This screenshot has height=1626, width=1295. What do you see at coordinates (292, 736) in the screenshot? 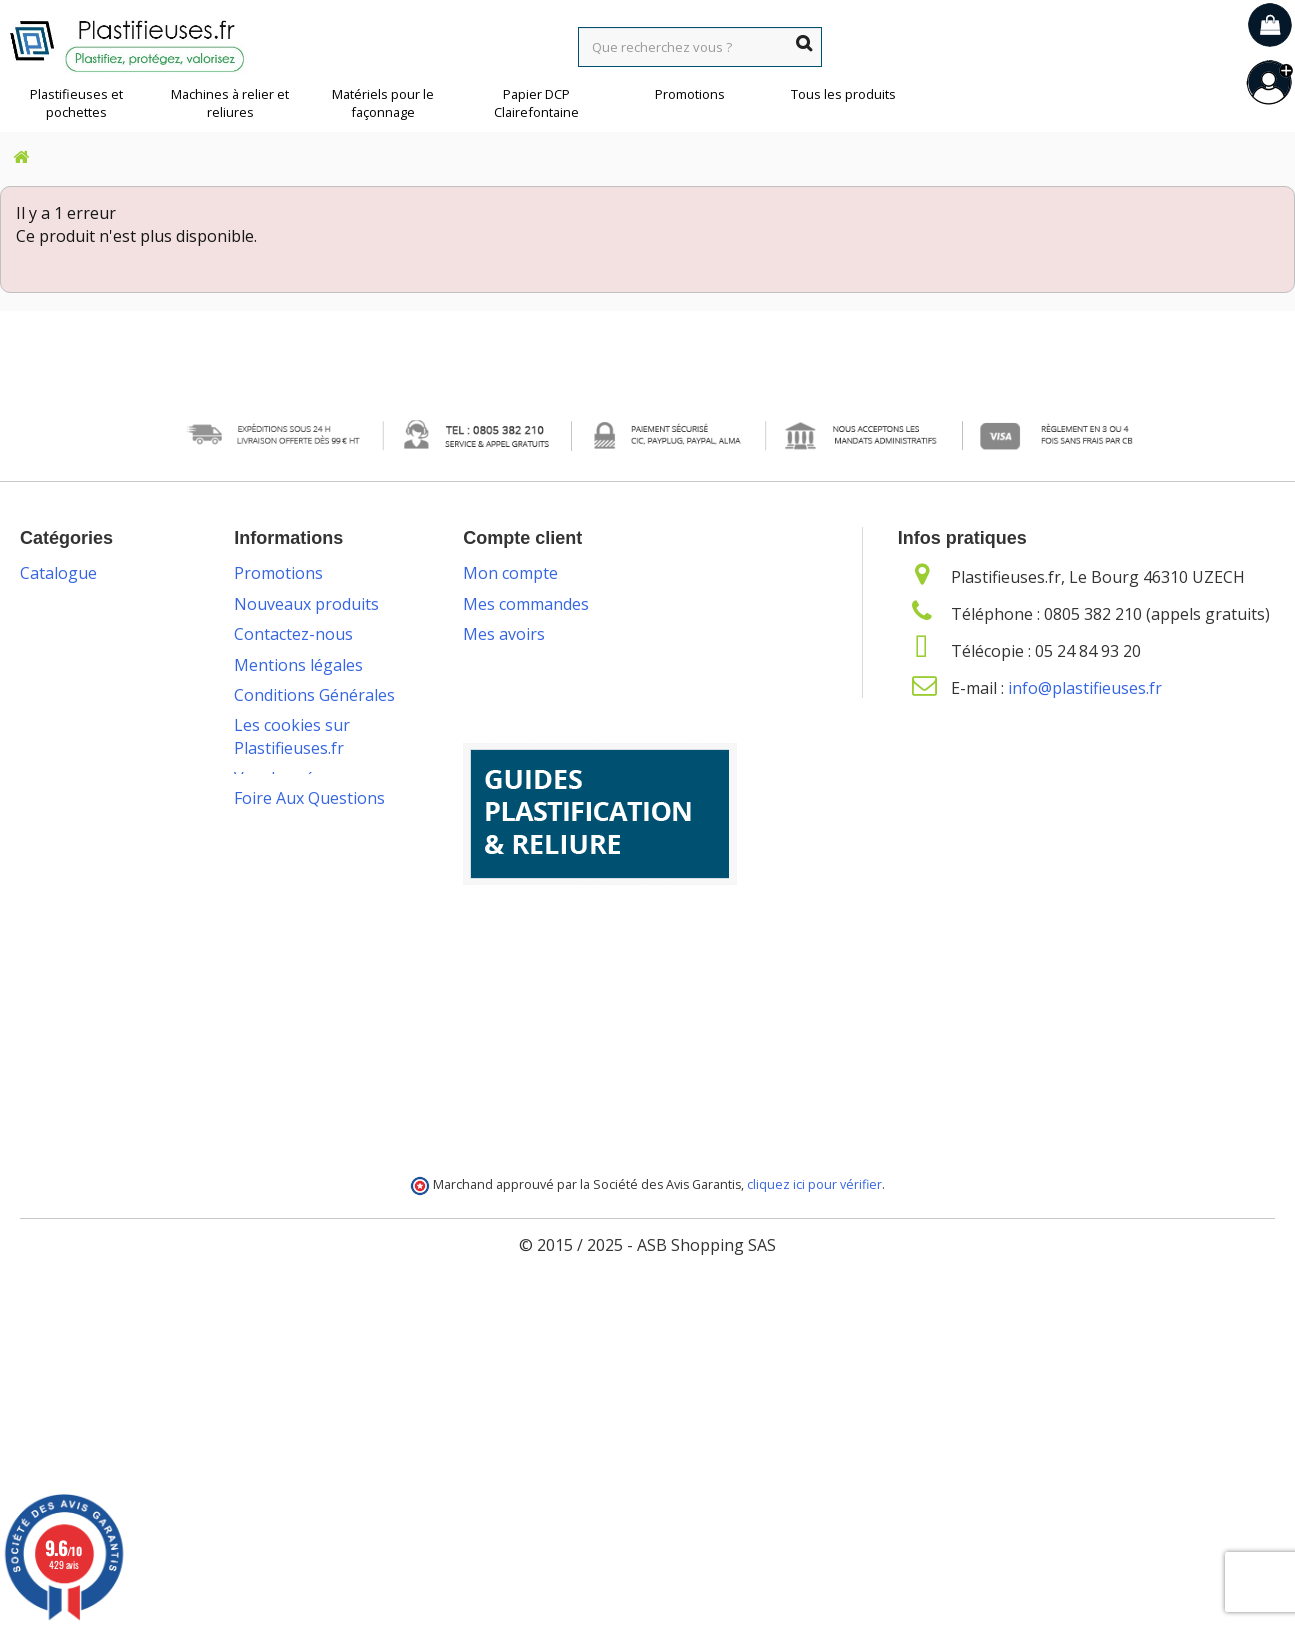
I see `Les cookies sur Plastifieuses.fr` at bounding box center [292, 736].